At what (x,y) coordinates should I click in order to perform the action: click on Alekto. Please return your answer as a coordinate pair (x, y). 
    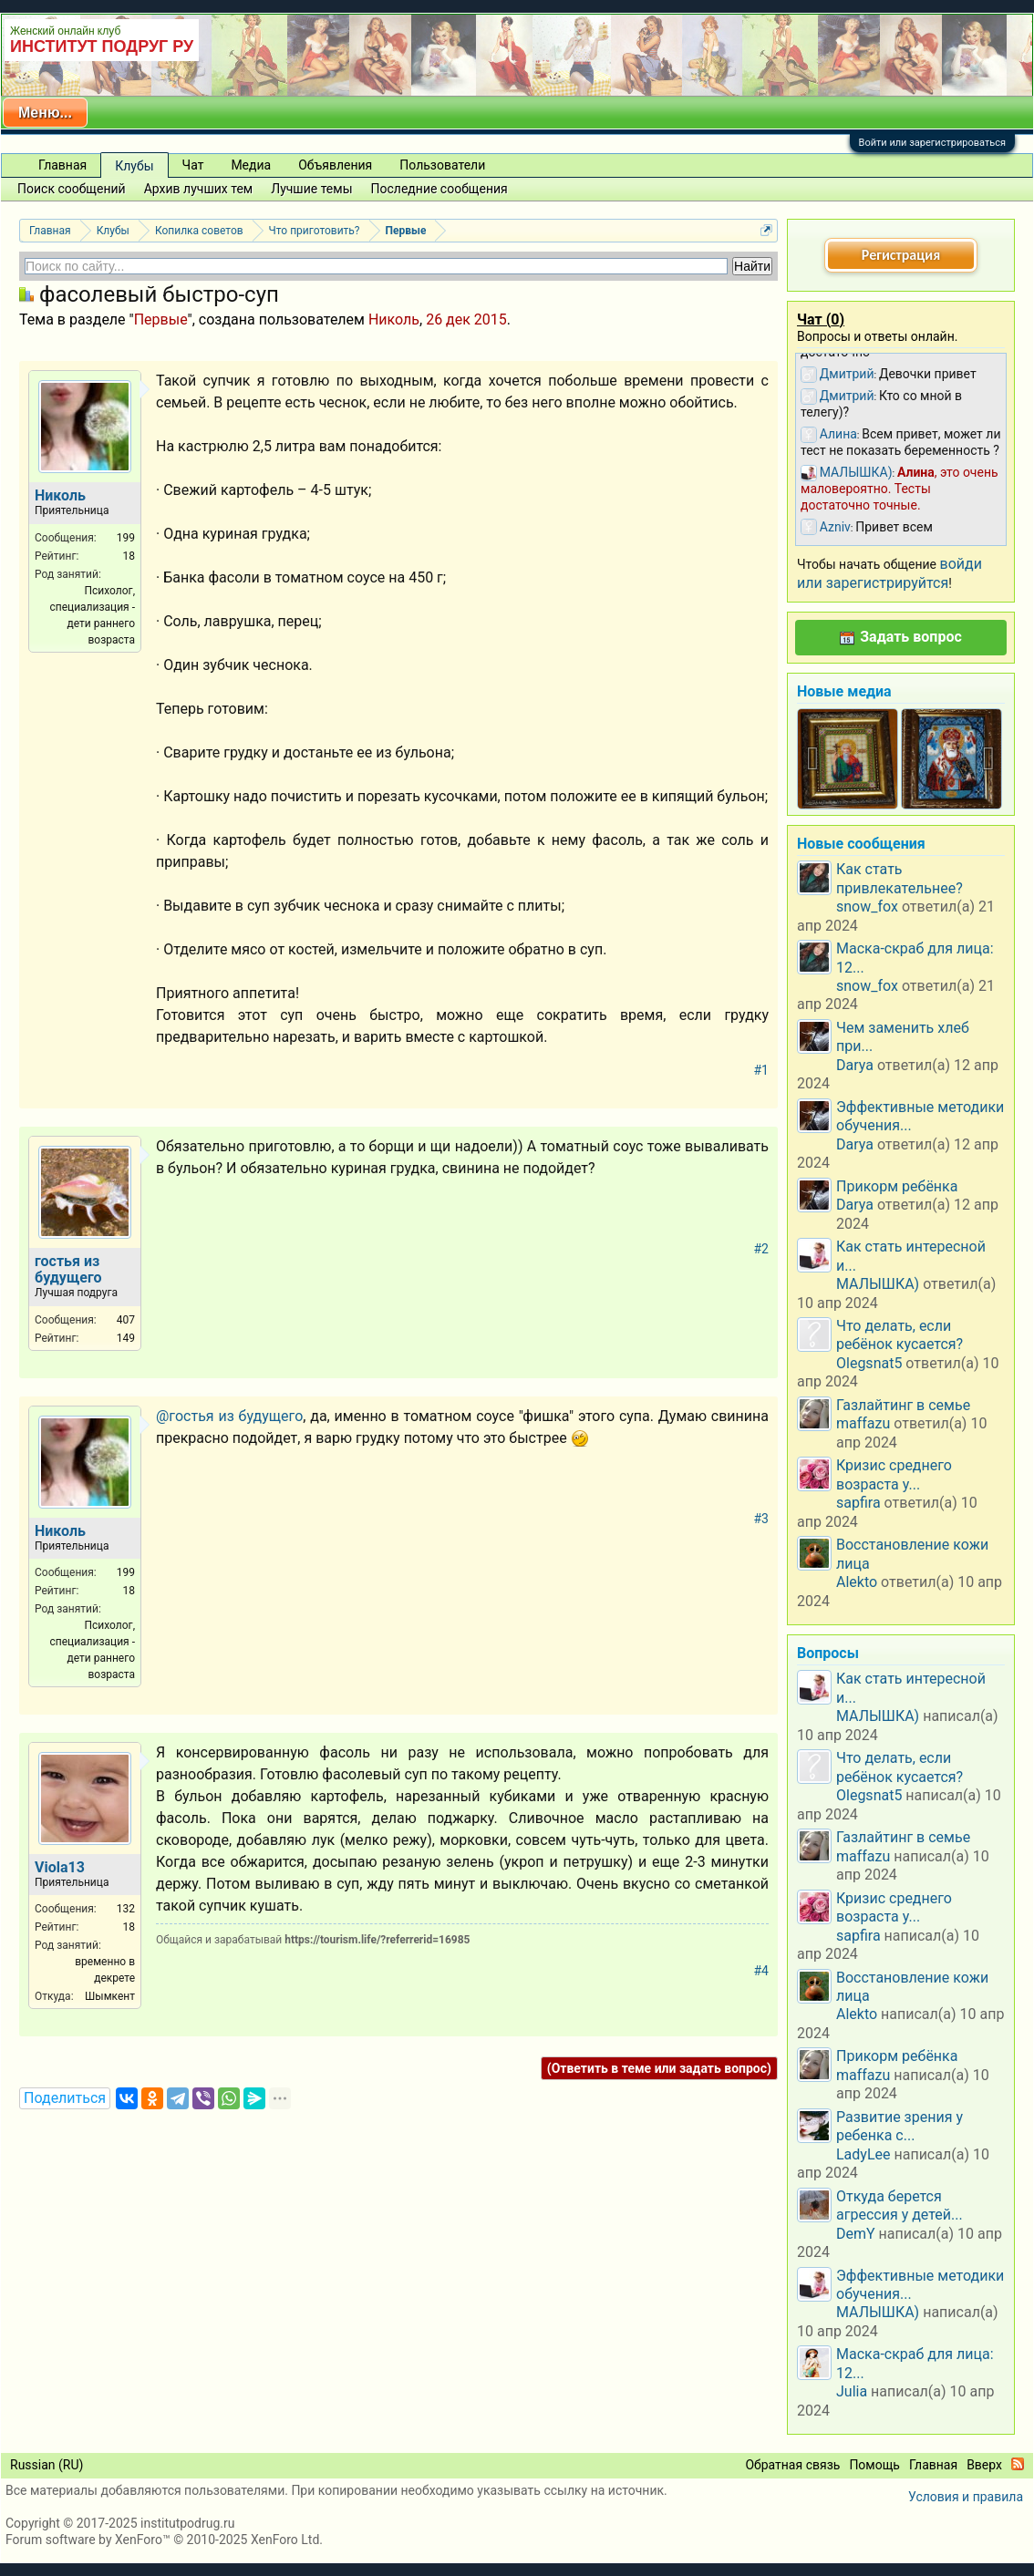
    Looking at the image, I should click on (856, 1582).